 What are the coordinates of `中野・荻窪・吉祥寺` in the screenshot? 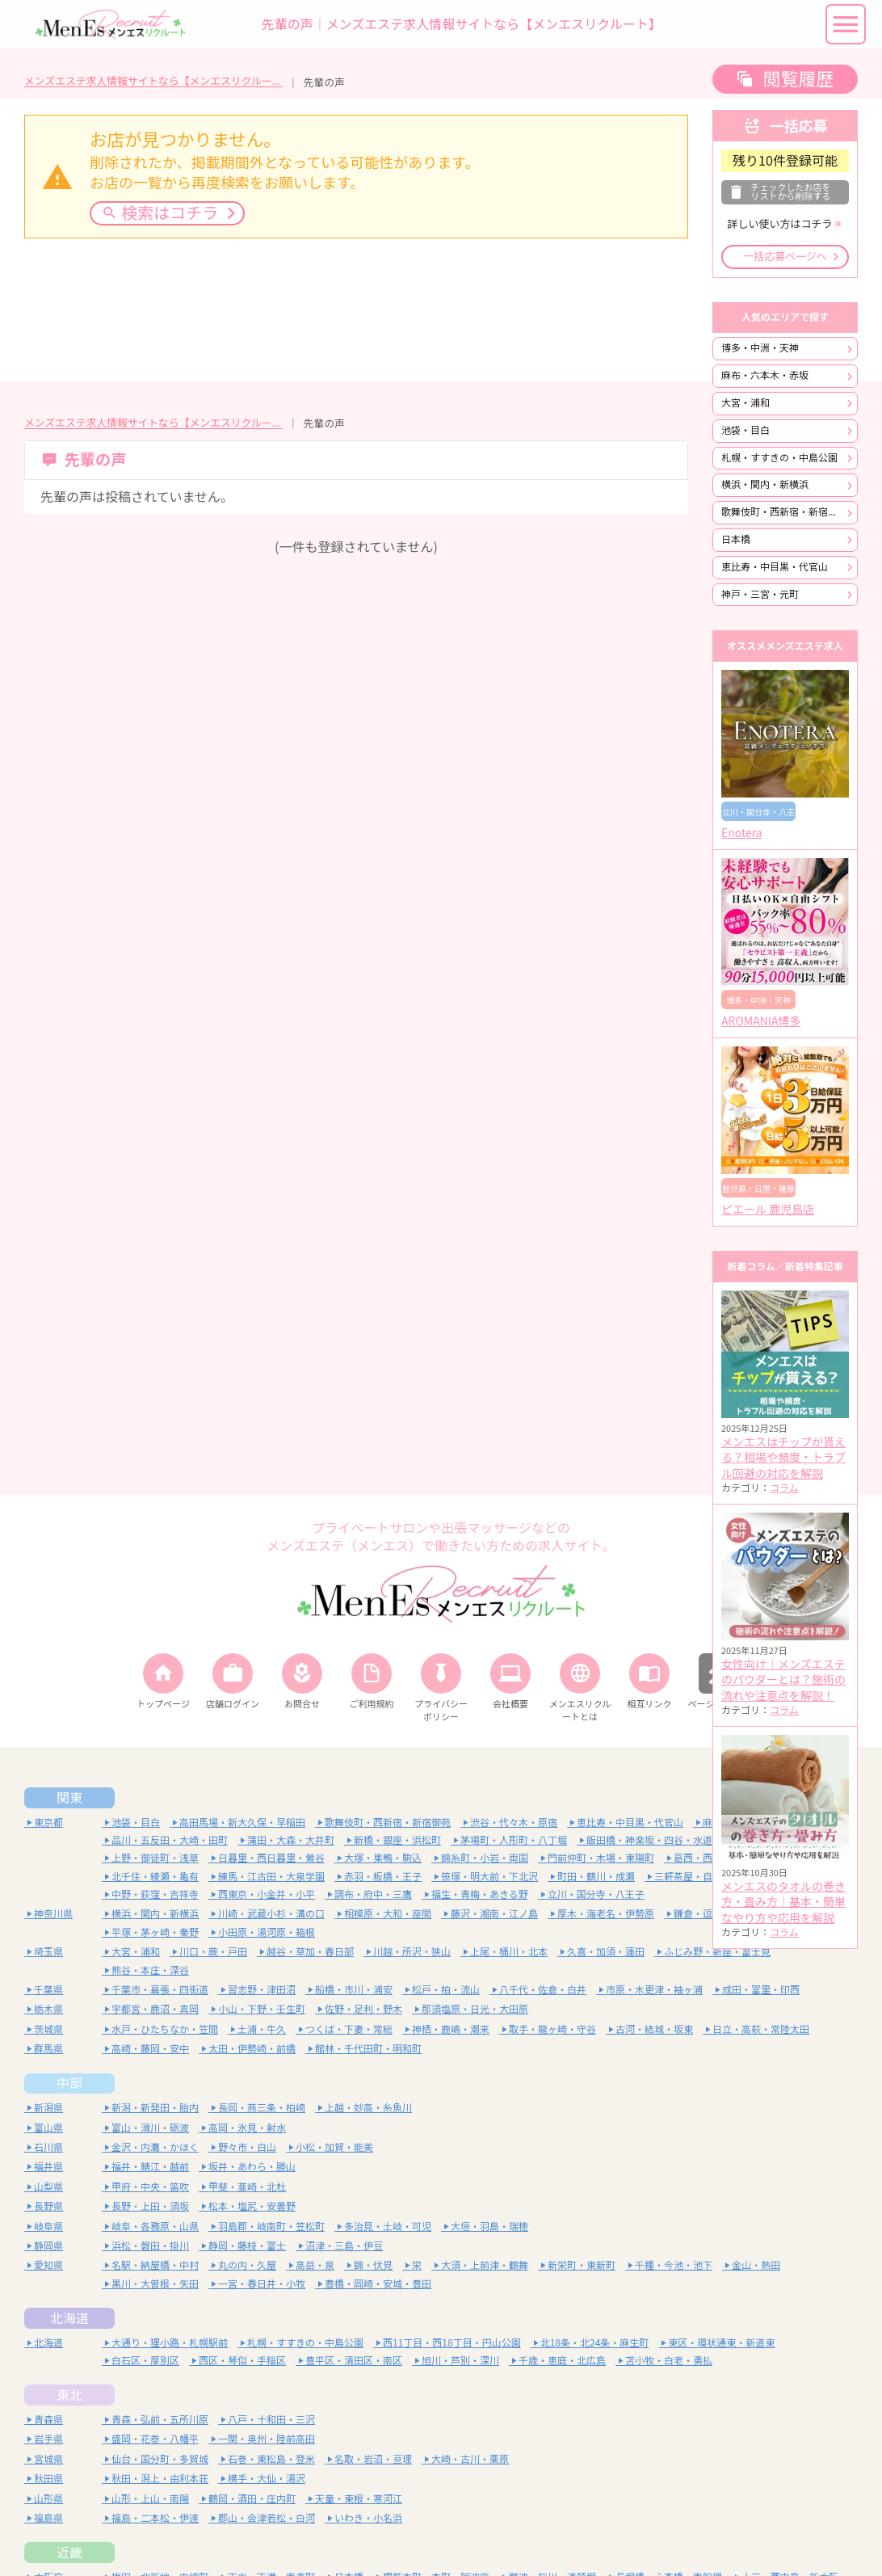 It's located at (155, 1894).